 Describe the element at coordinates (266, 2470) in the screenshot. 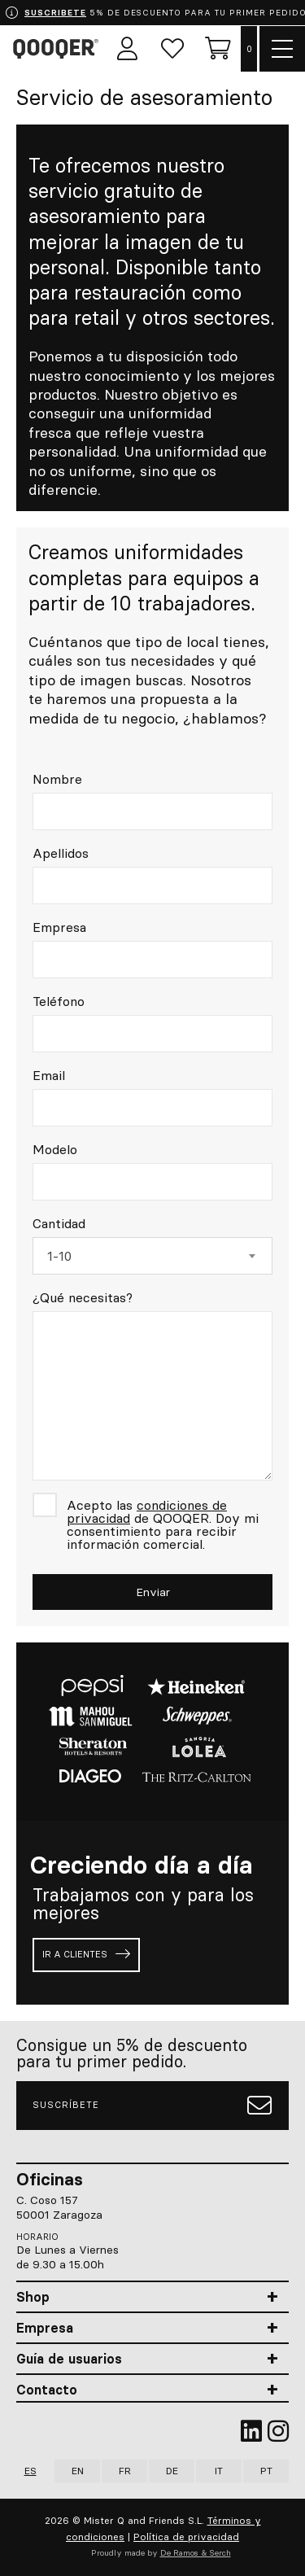

I see `PT` at that location.